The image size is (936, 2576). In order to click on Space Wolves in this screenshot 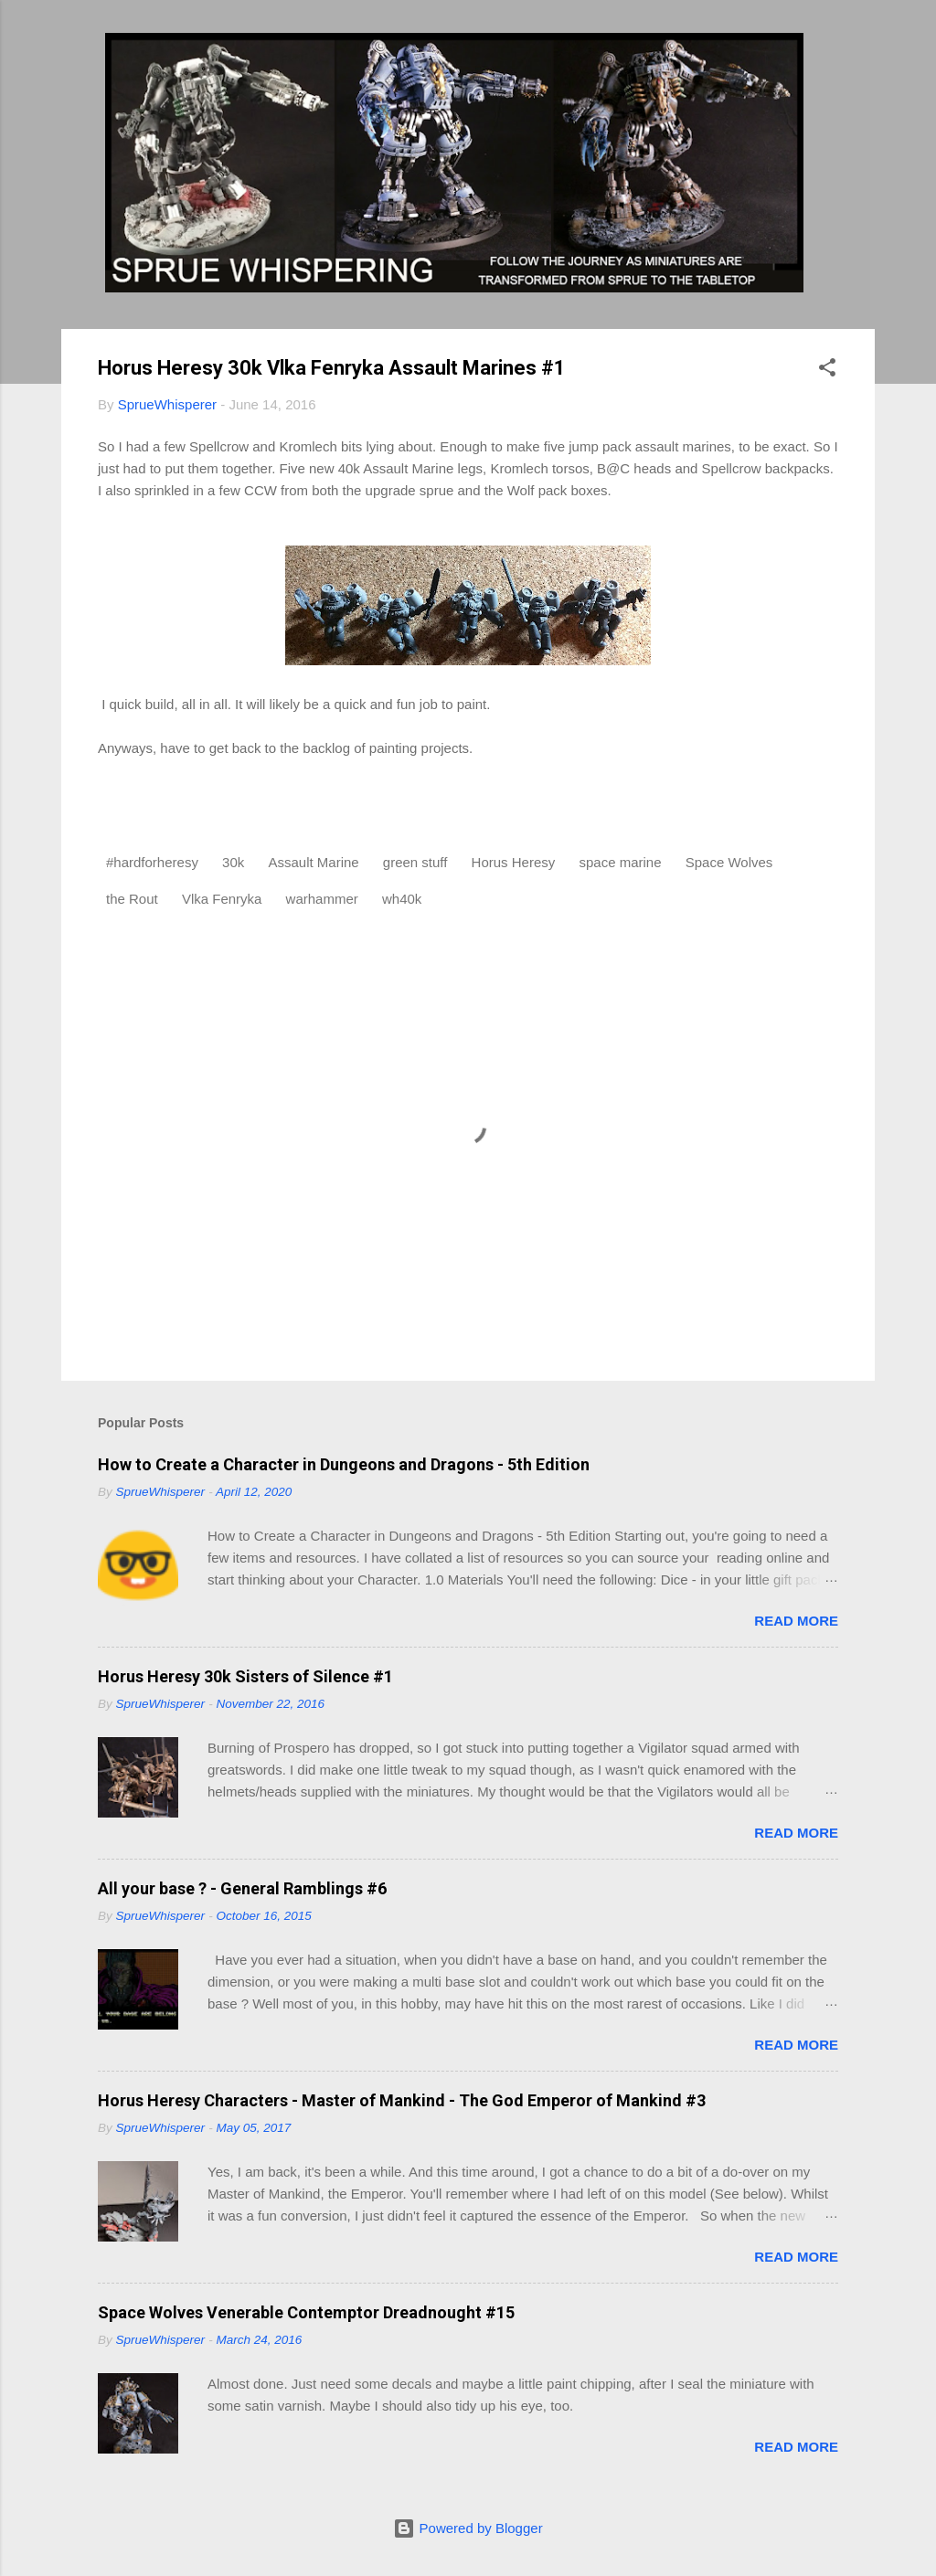, I will do `click(729, 862)`.